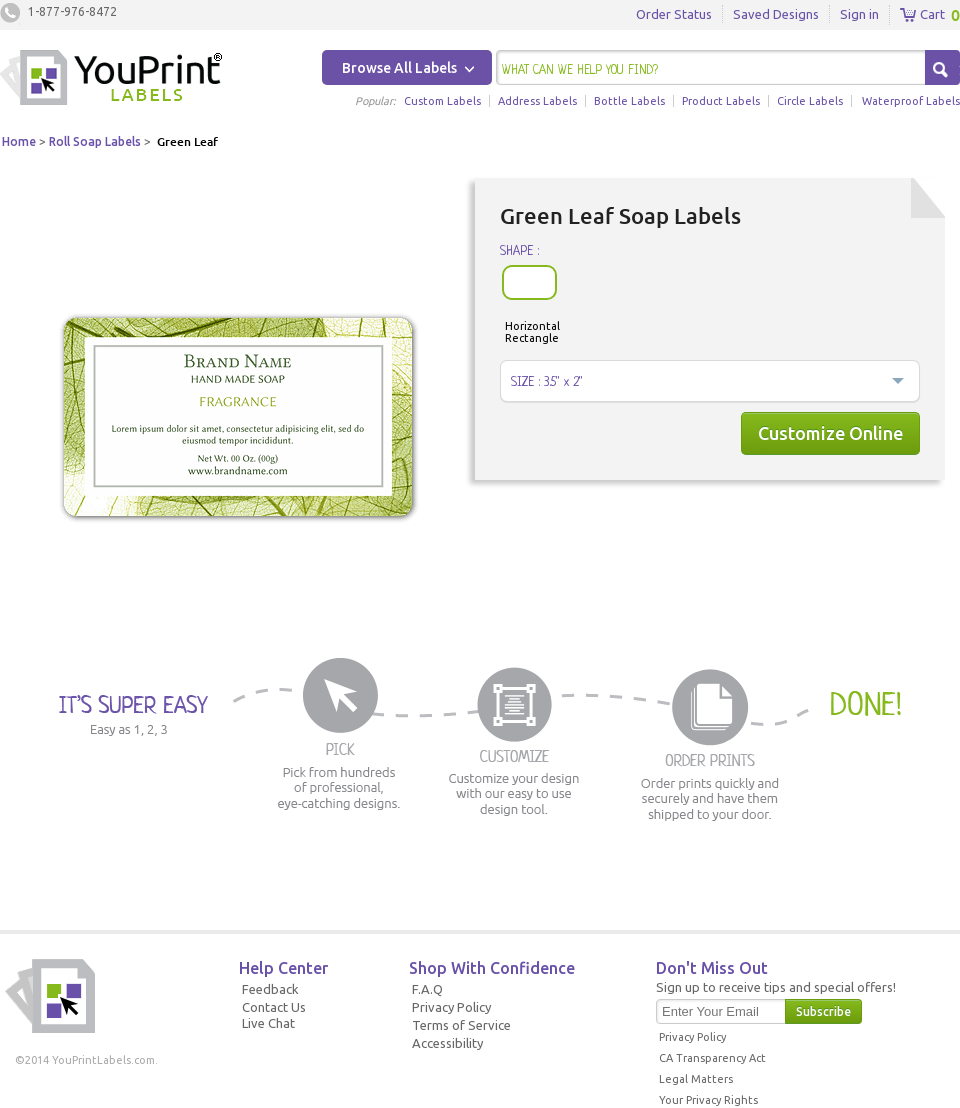  Describe the element at coordinates (537, 101) in the screenshot. I see `Address Labels` at that location.